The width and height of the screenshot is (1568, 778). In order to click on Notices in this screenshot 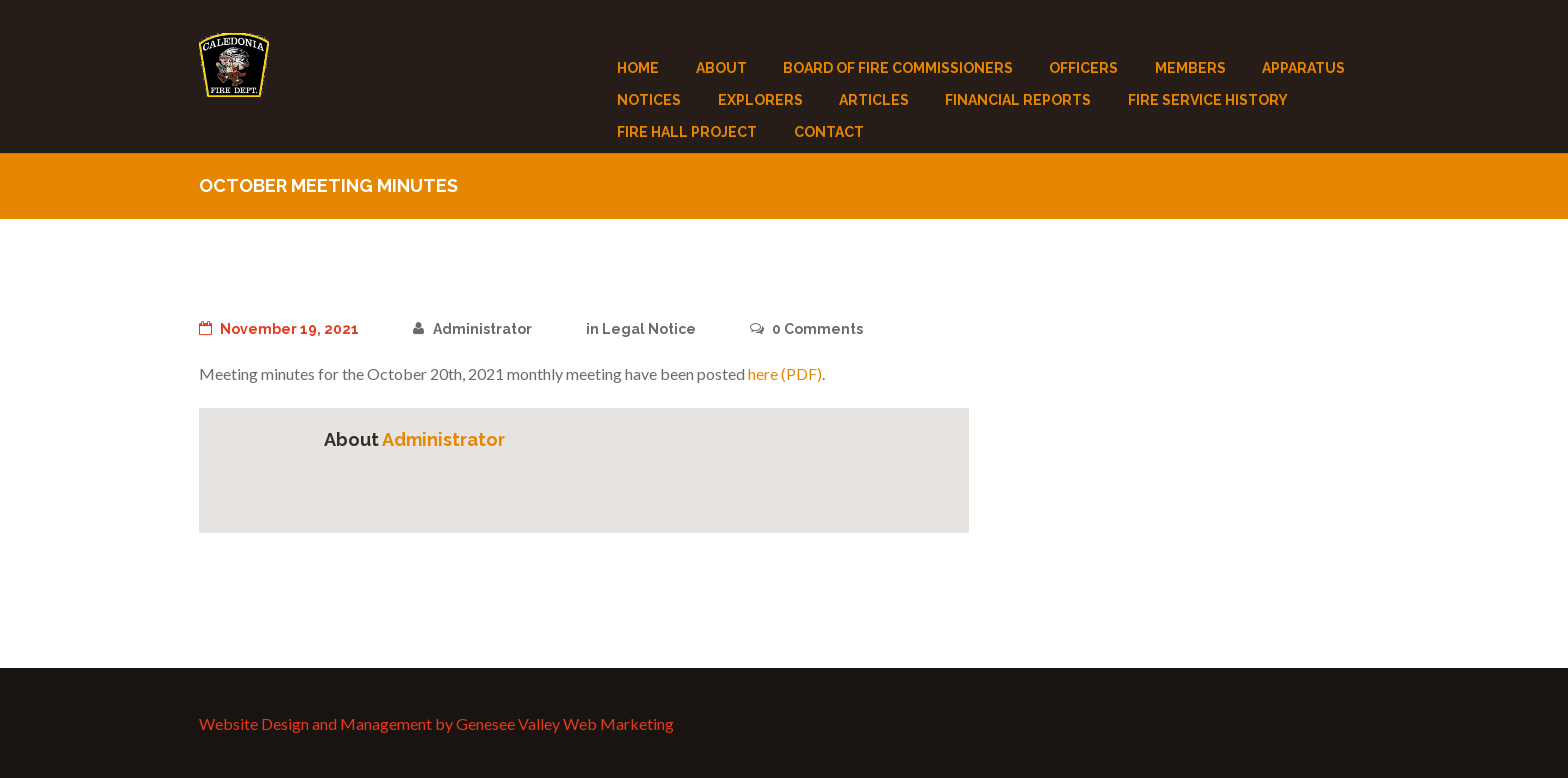, I will do `click(649, 100)`.